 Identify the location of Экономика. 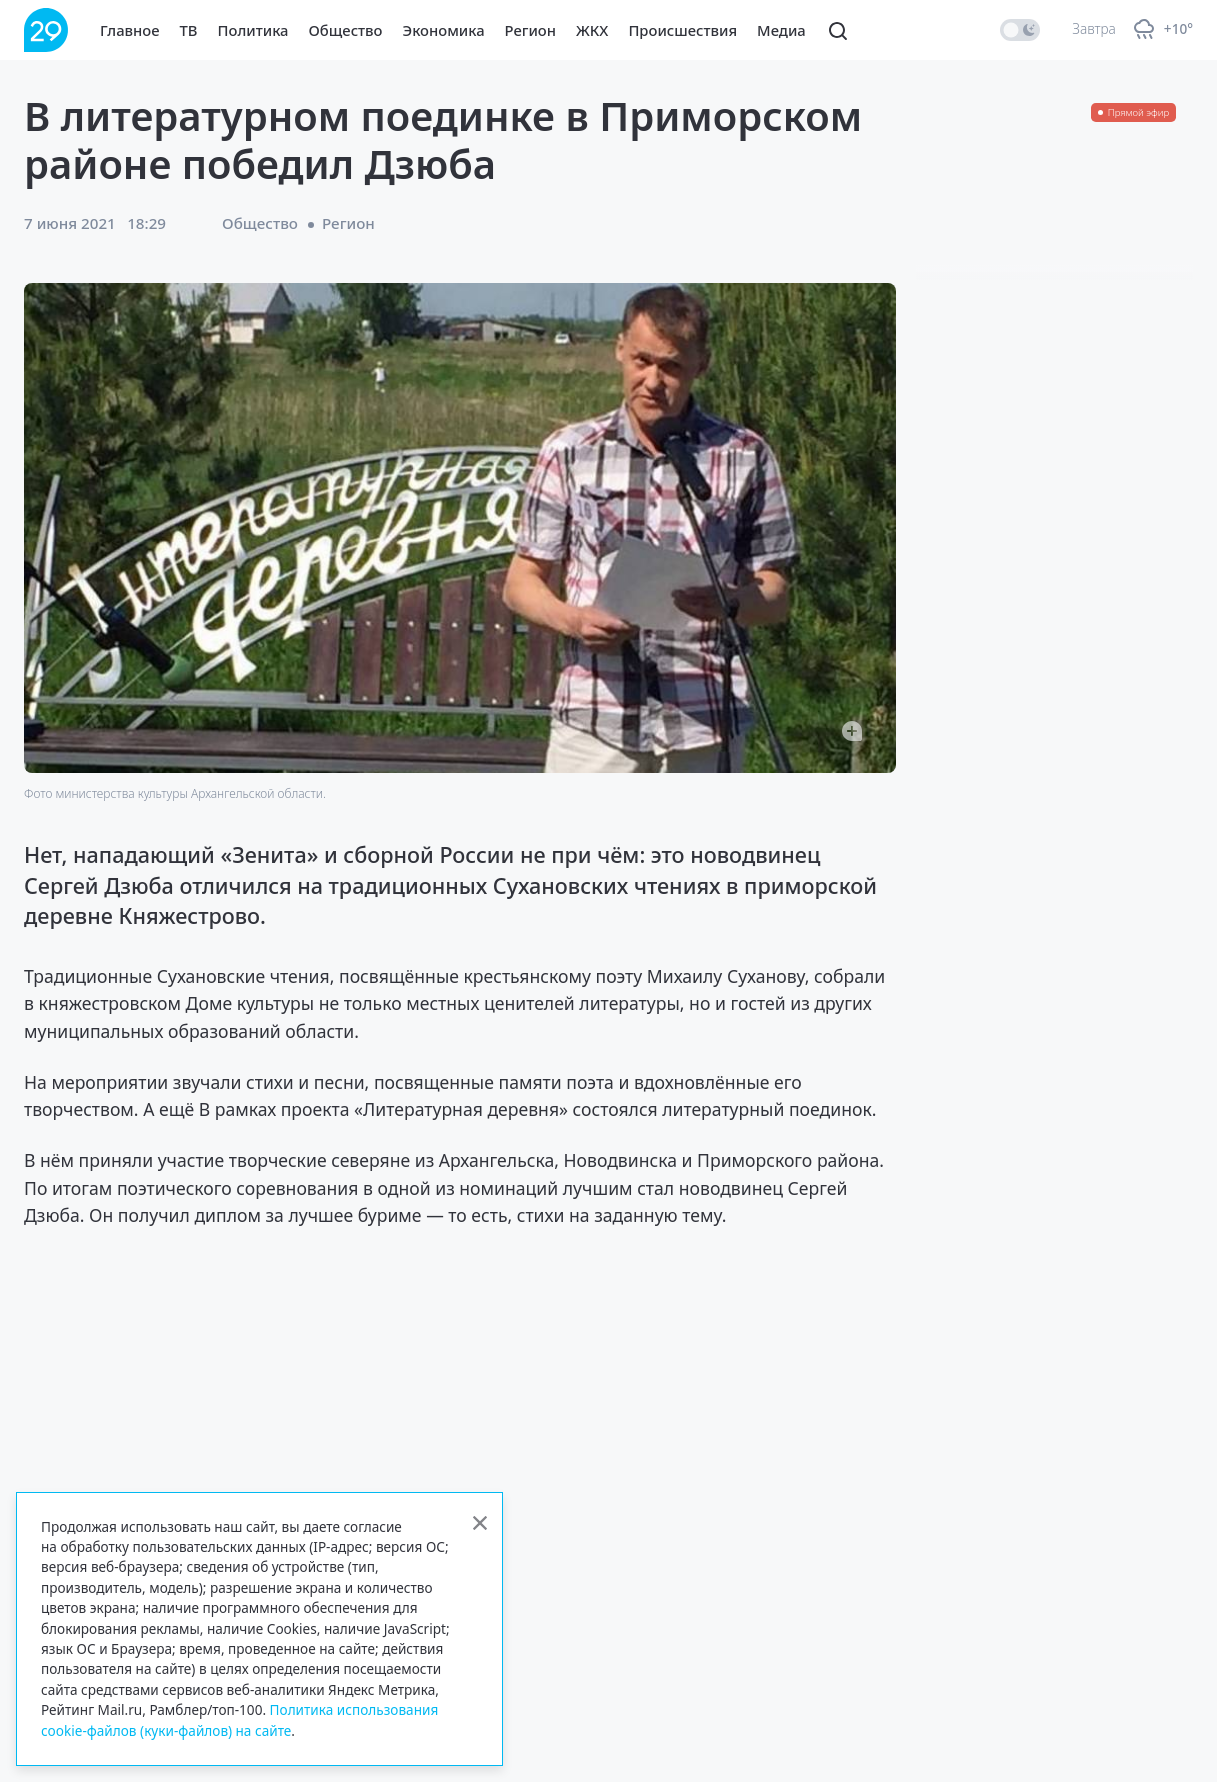
(444, 30).